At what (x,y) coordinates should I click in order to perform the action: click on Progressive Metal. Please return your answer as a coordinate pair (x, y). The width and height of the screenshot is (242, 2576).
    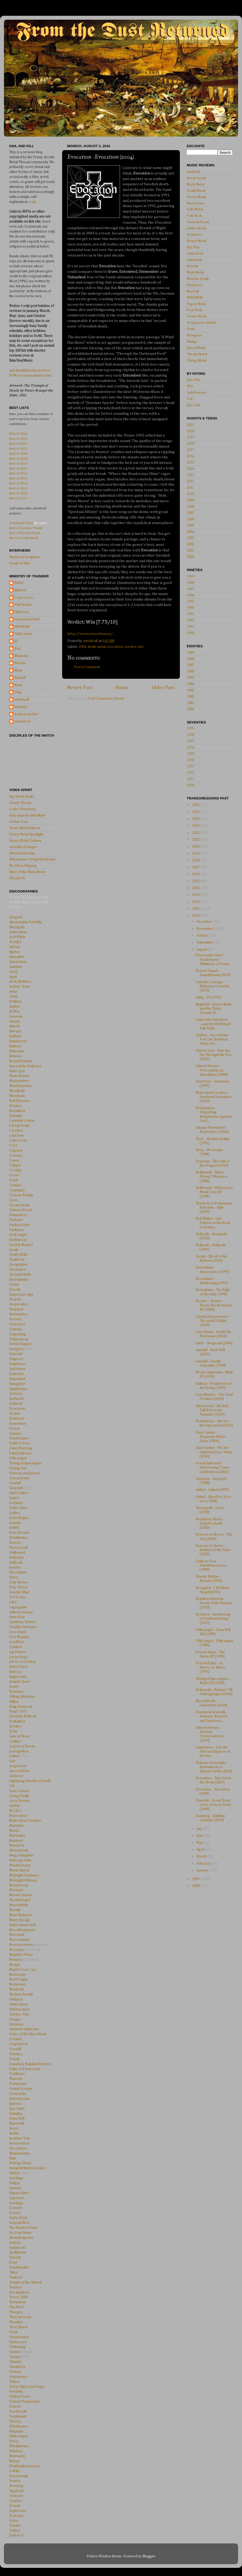
    Looking at the image, I should click on (201, 323).